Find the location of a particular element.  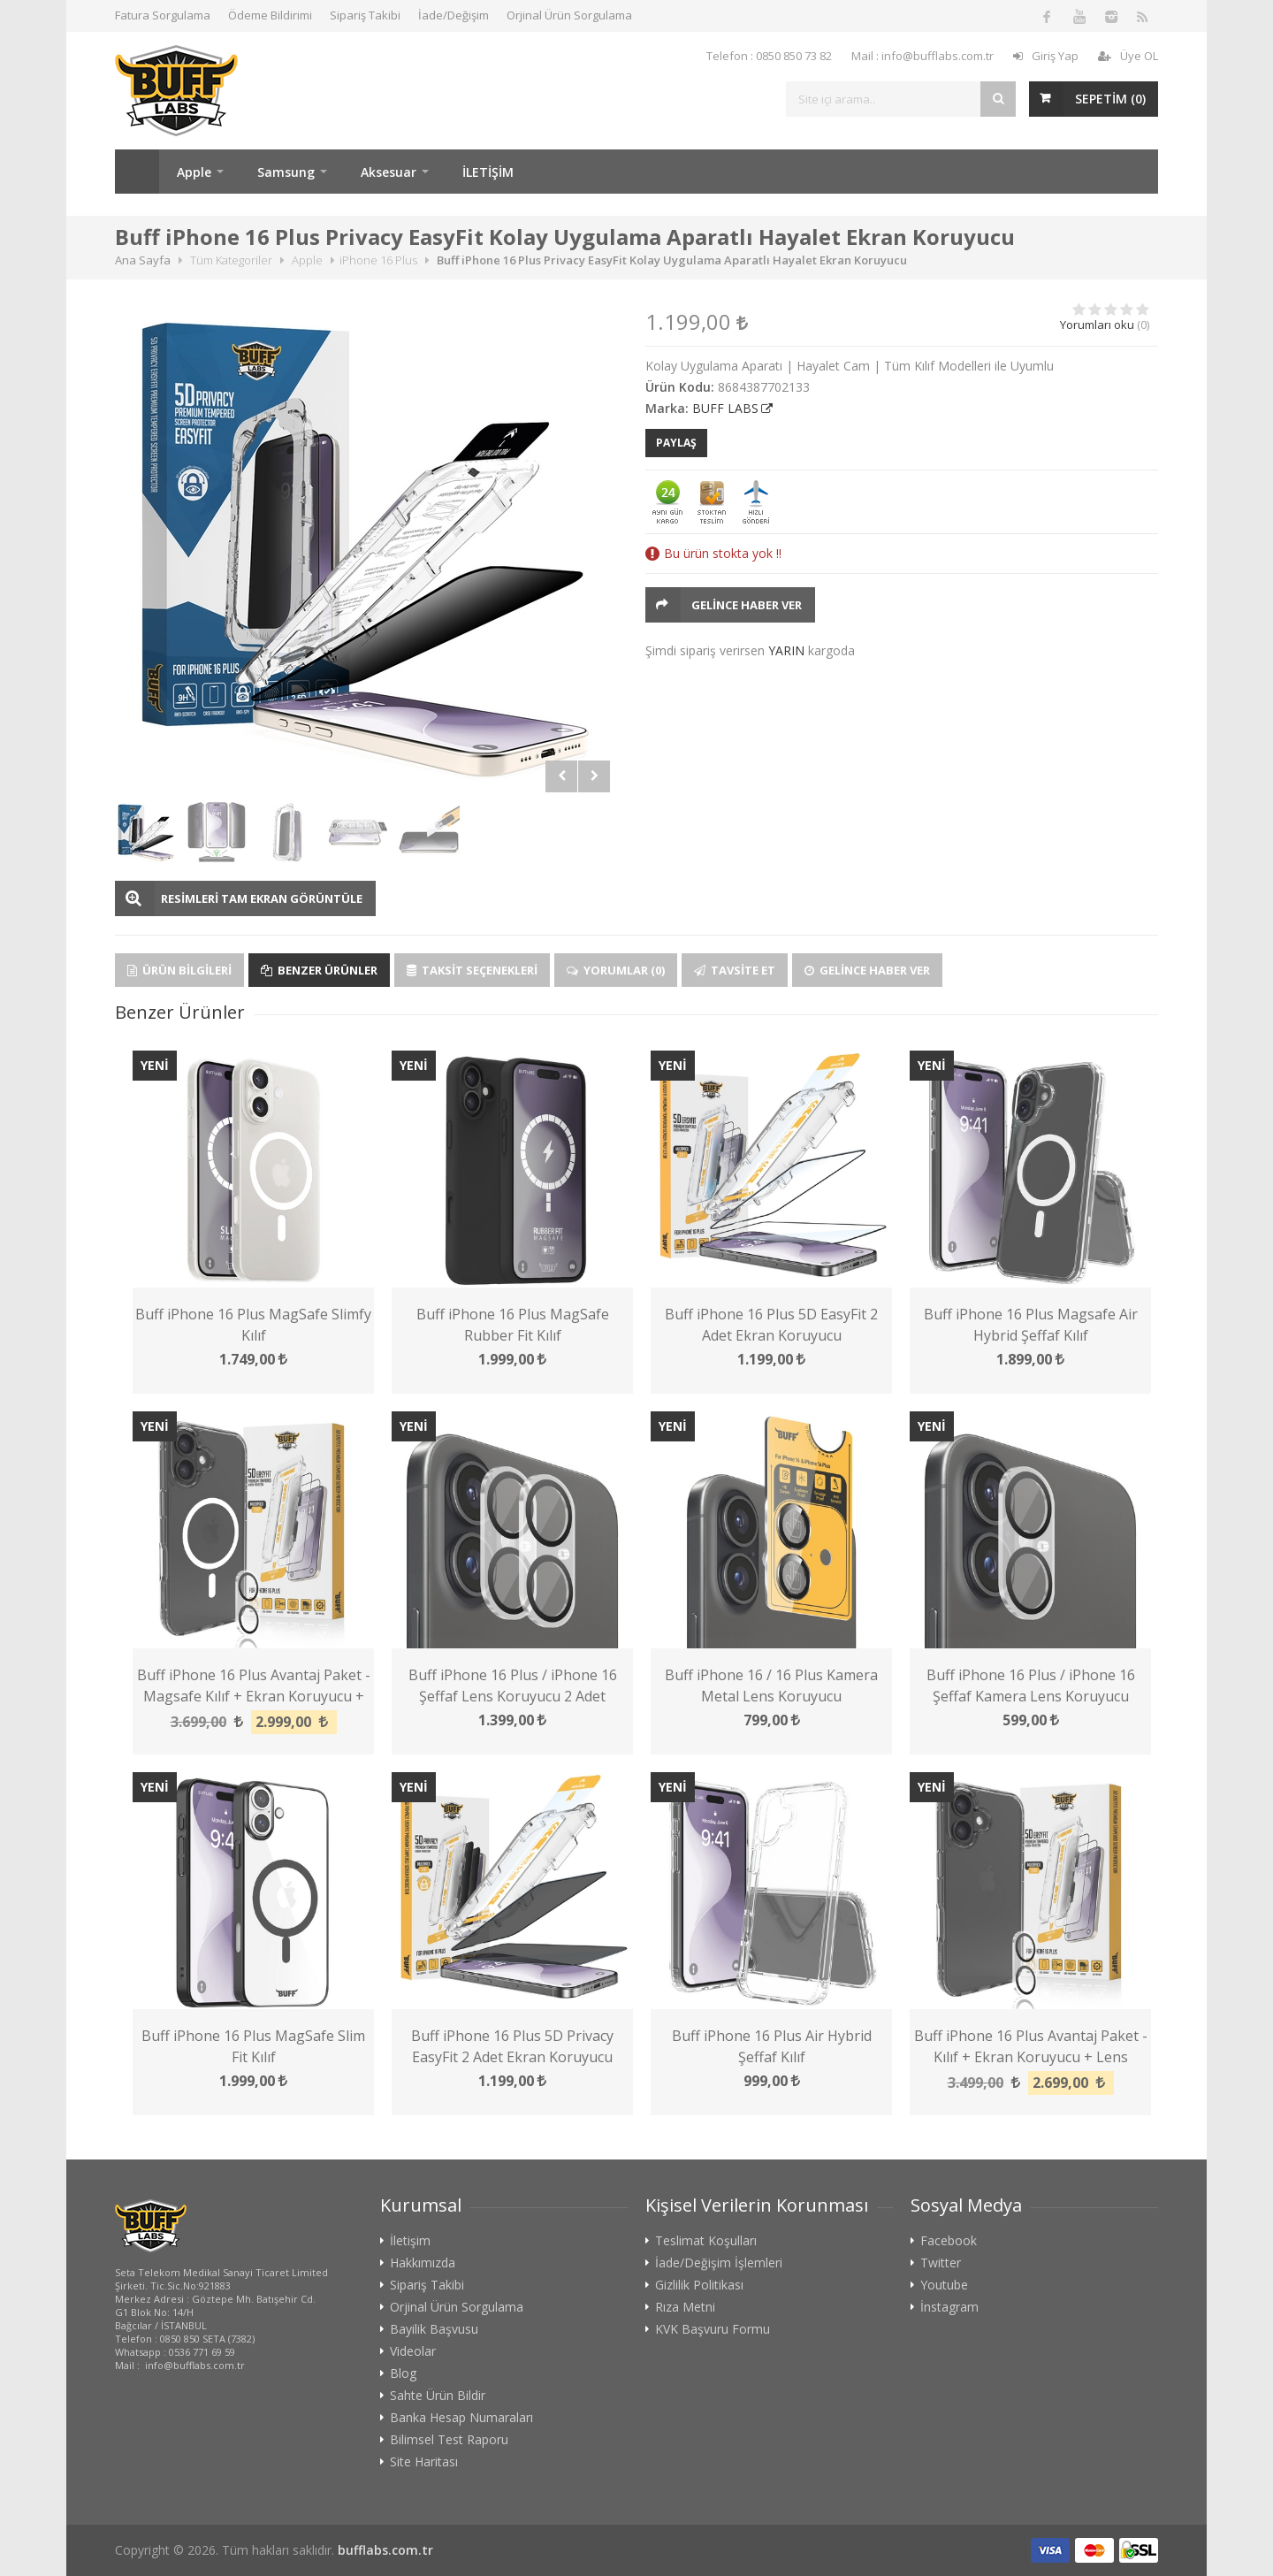

Blog is located at coordinates (403, 2373).